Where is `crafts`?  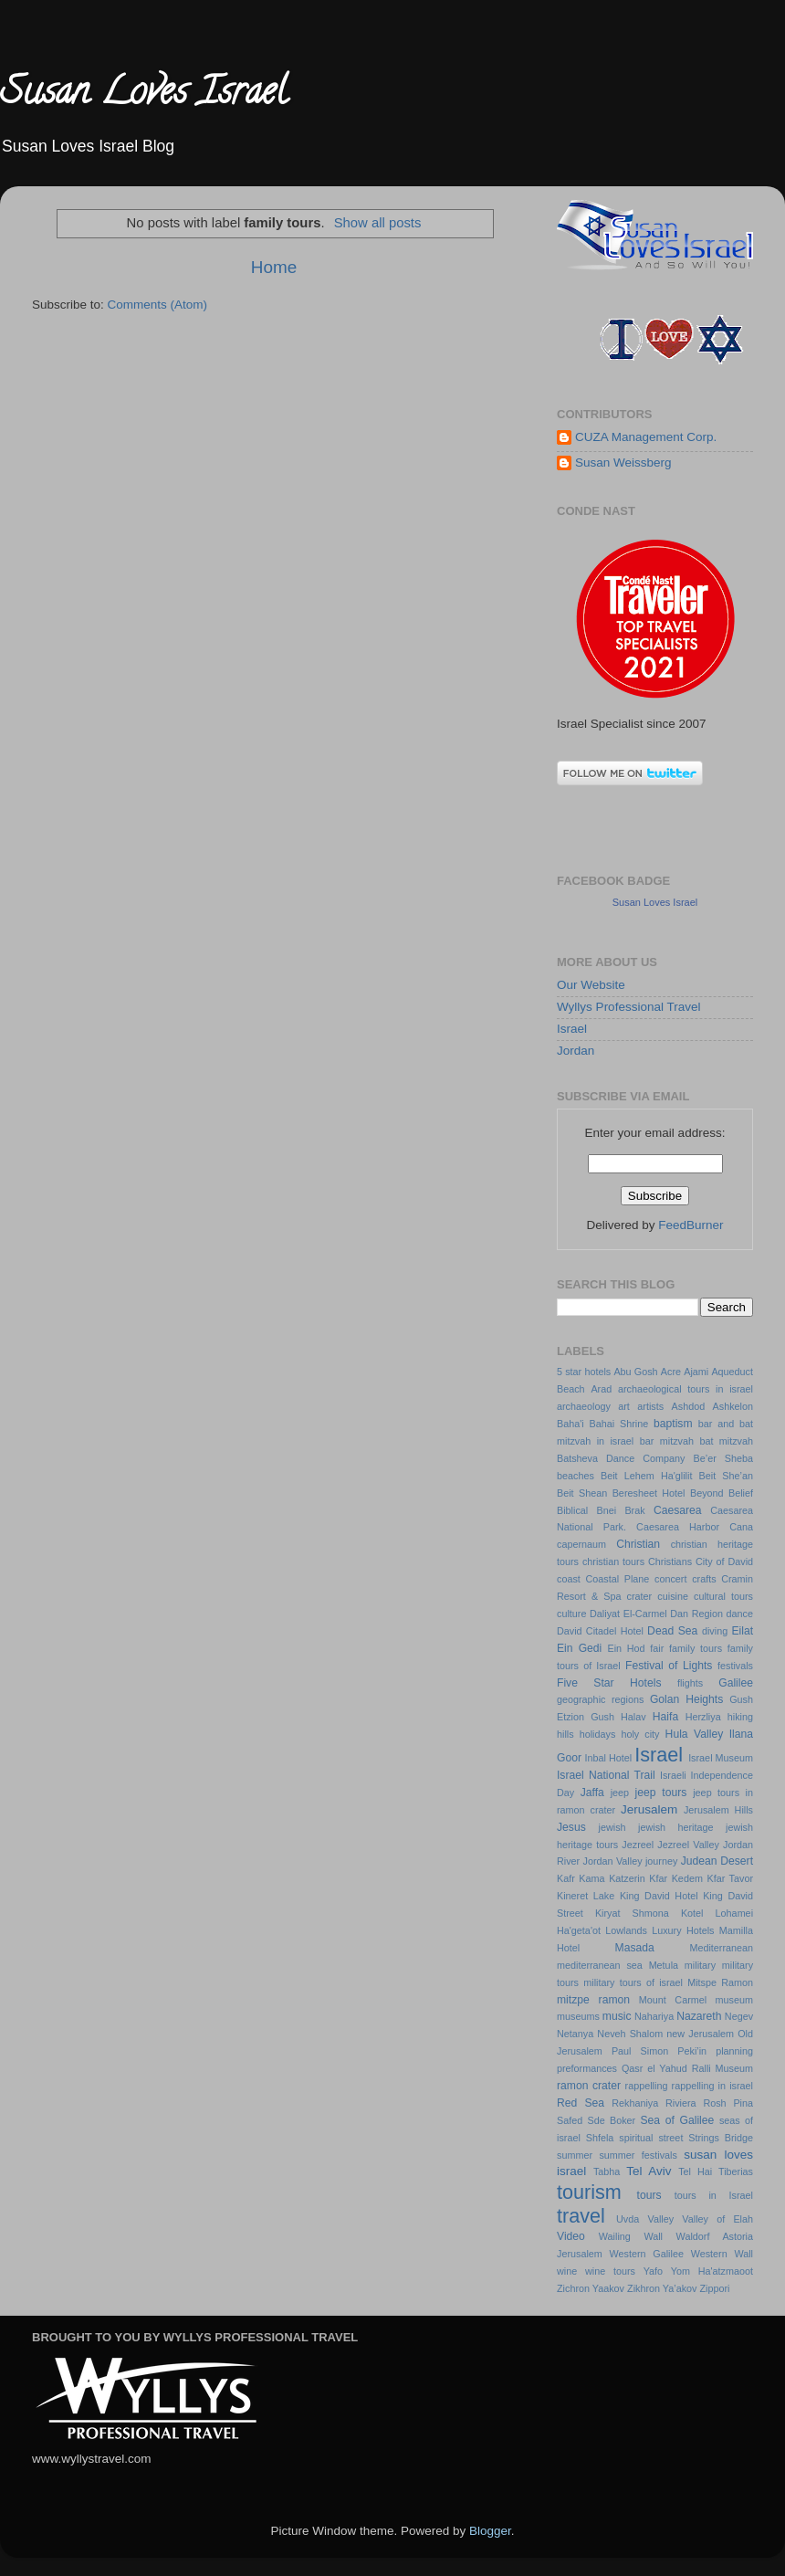
crafts is located at coordinates (704, 1578).